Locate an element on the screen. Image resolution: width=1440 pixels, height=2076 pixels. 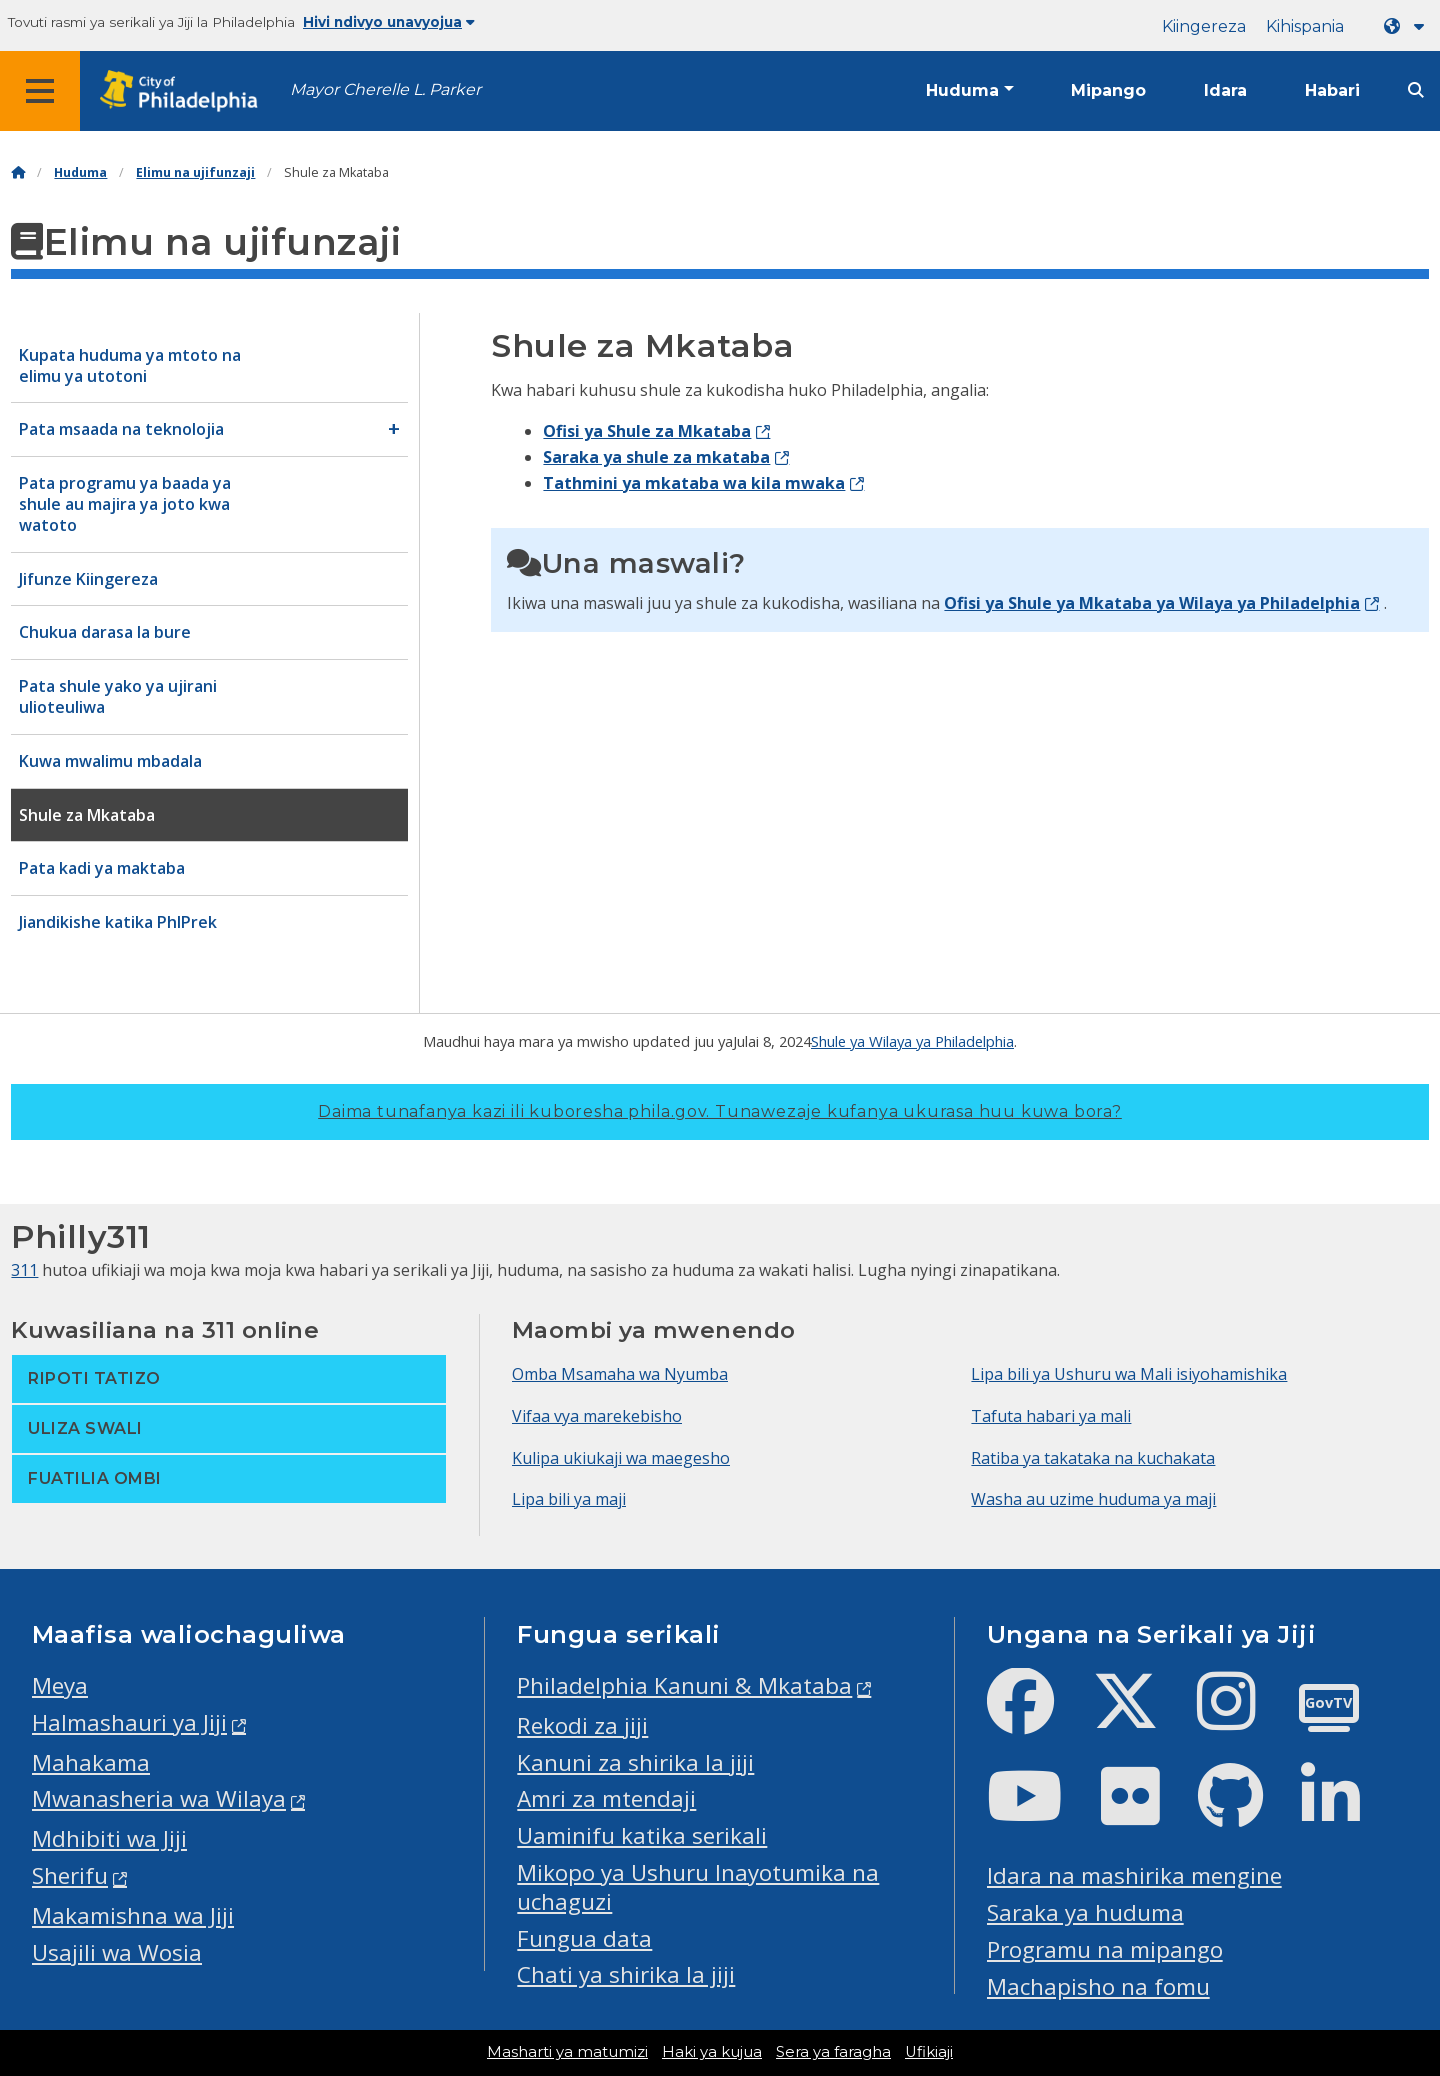
Usajili wa Wosia is located at coordinates (117, 1952).